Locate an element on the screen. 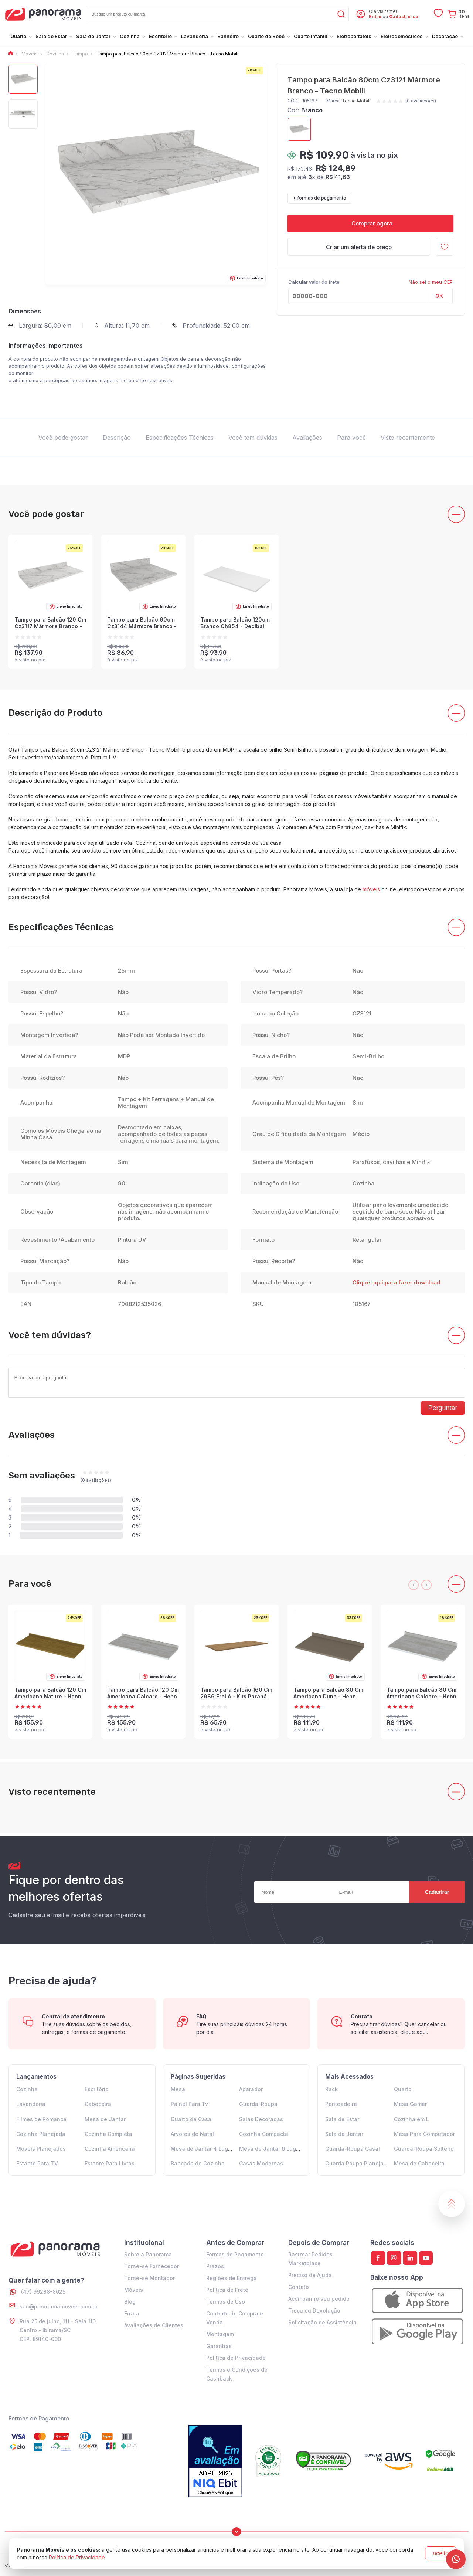 This screenshot has width=473, height=2576. Prazos is located at coordinates (215, 2266).